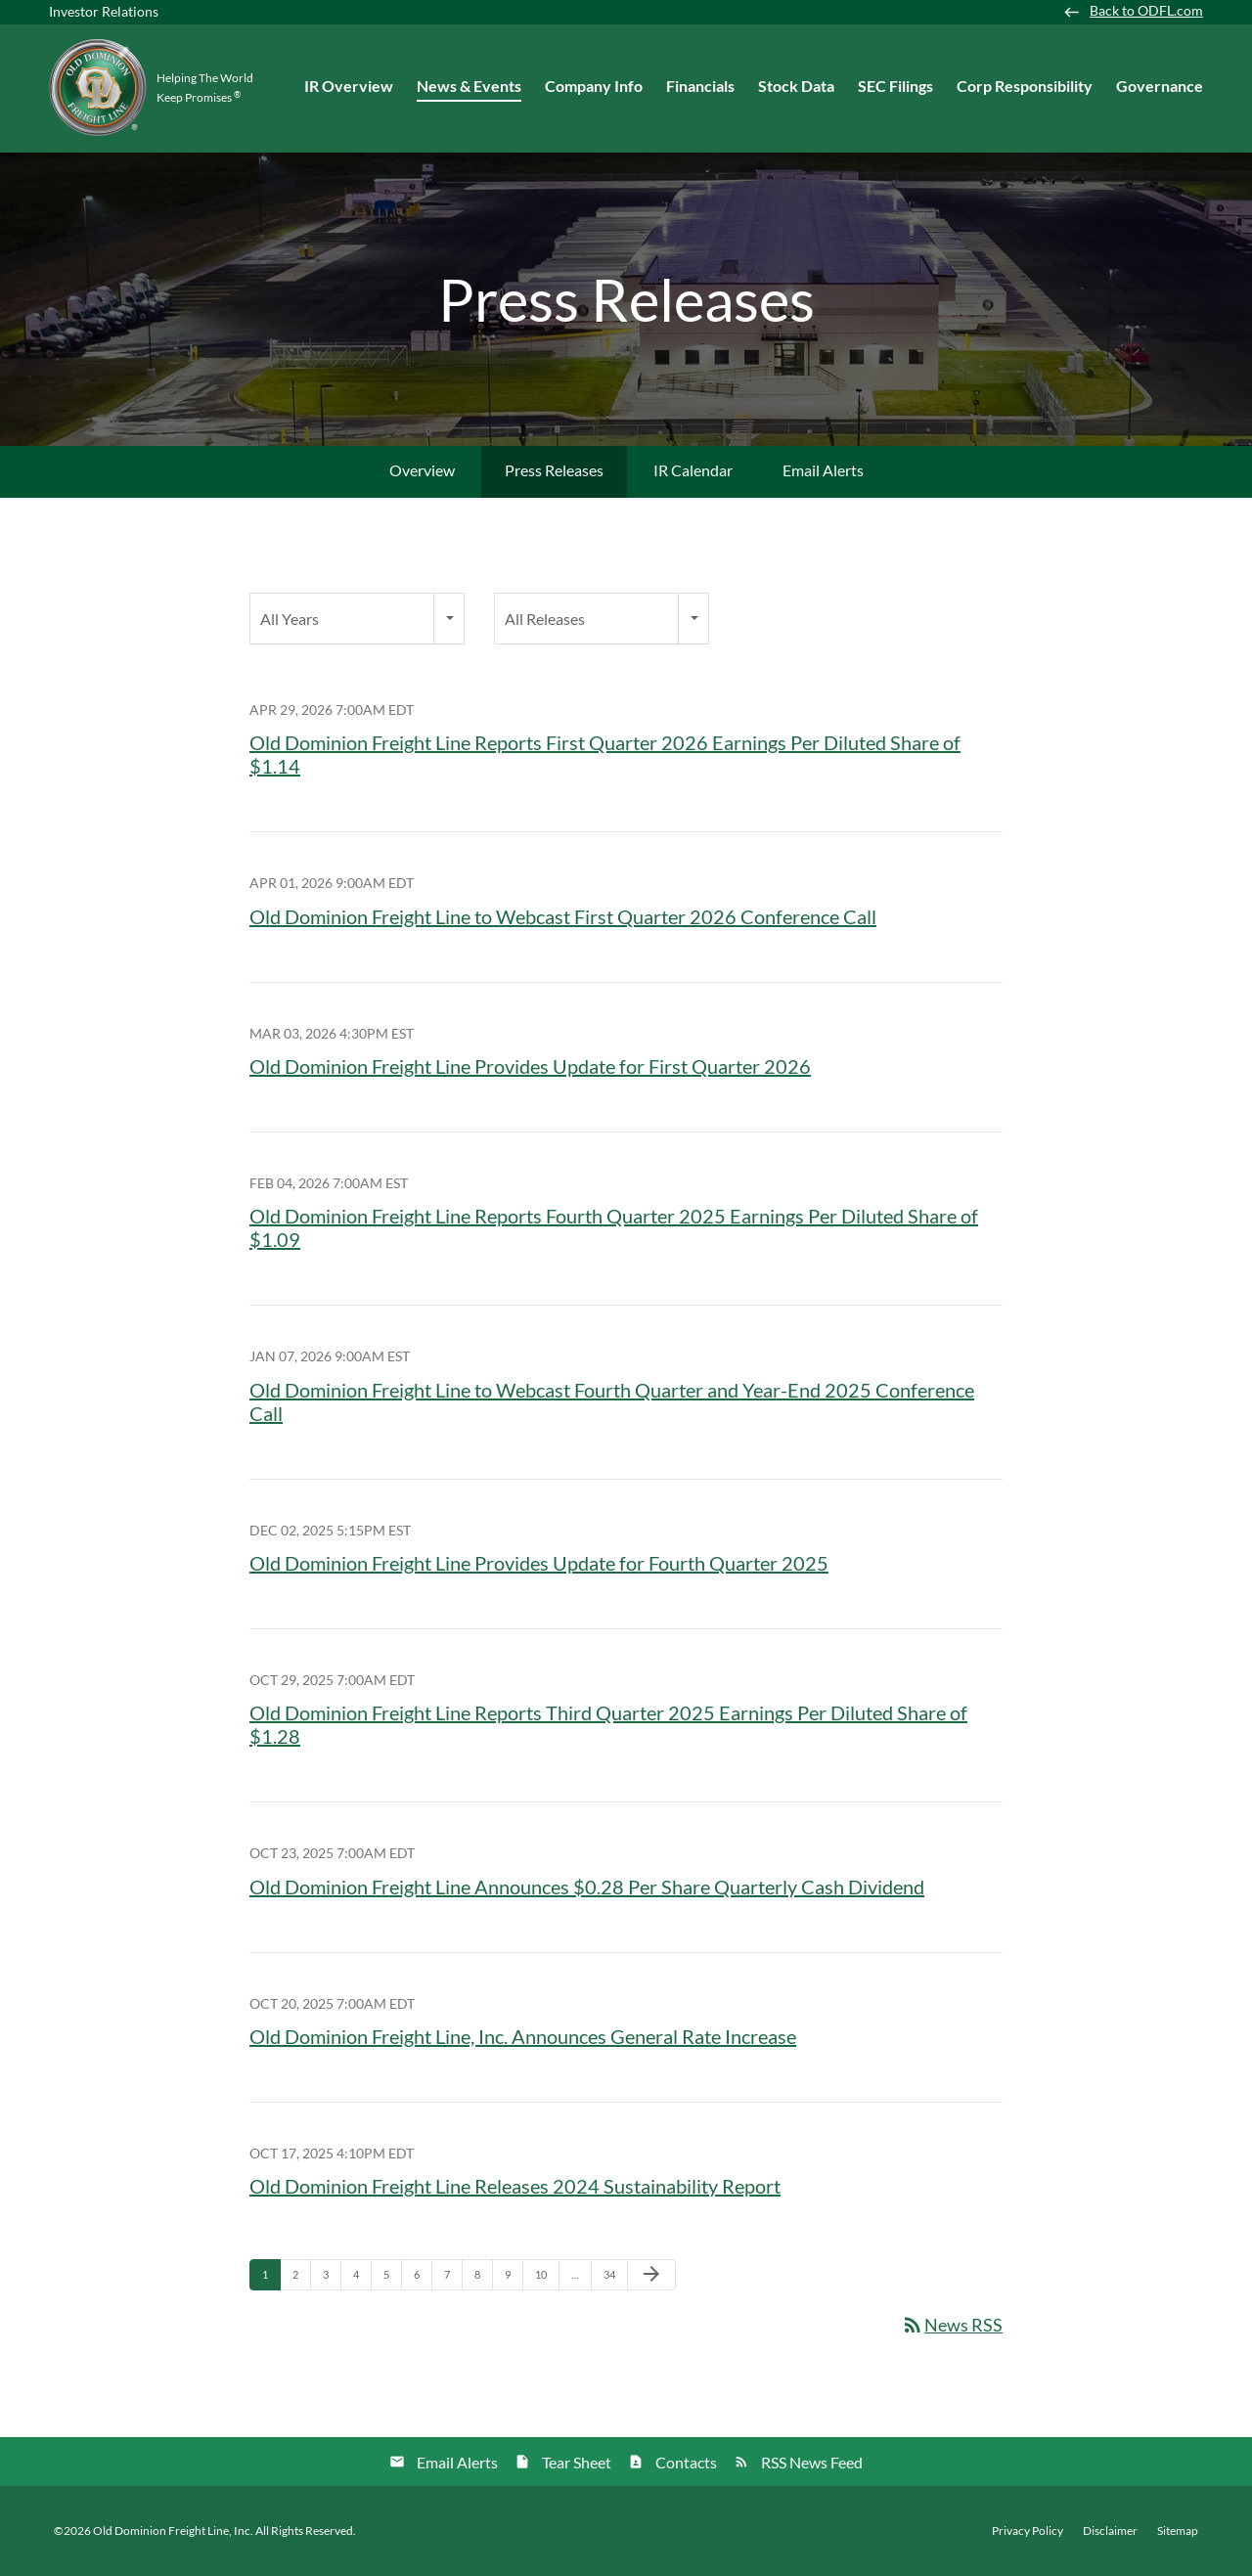  What do you see at coordinates (576, 2462) in the screenshot?
I see `Tear Sheet` at bounding box center [576, 2462].